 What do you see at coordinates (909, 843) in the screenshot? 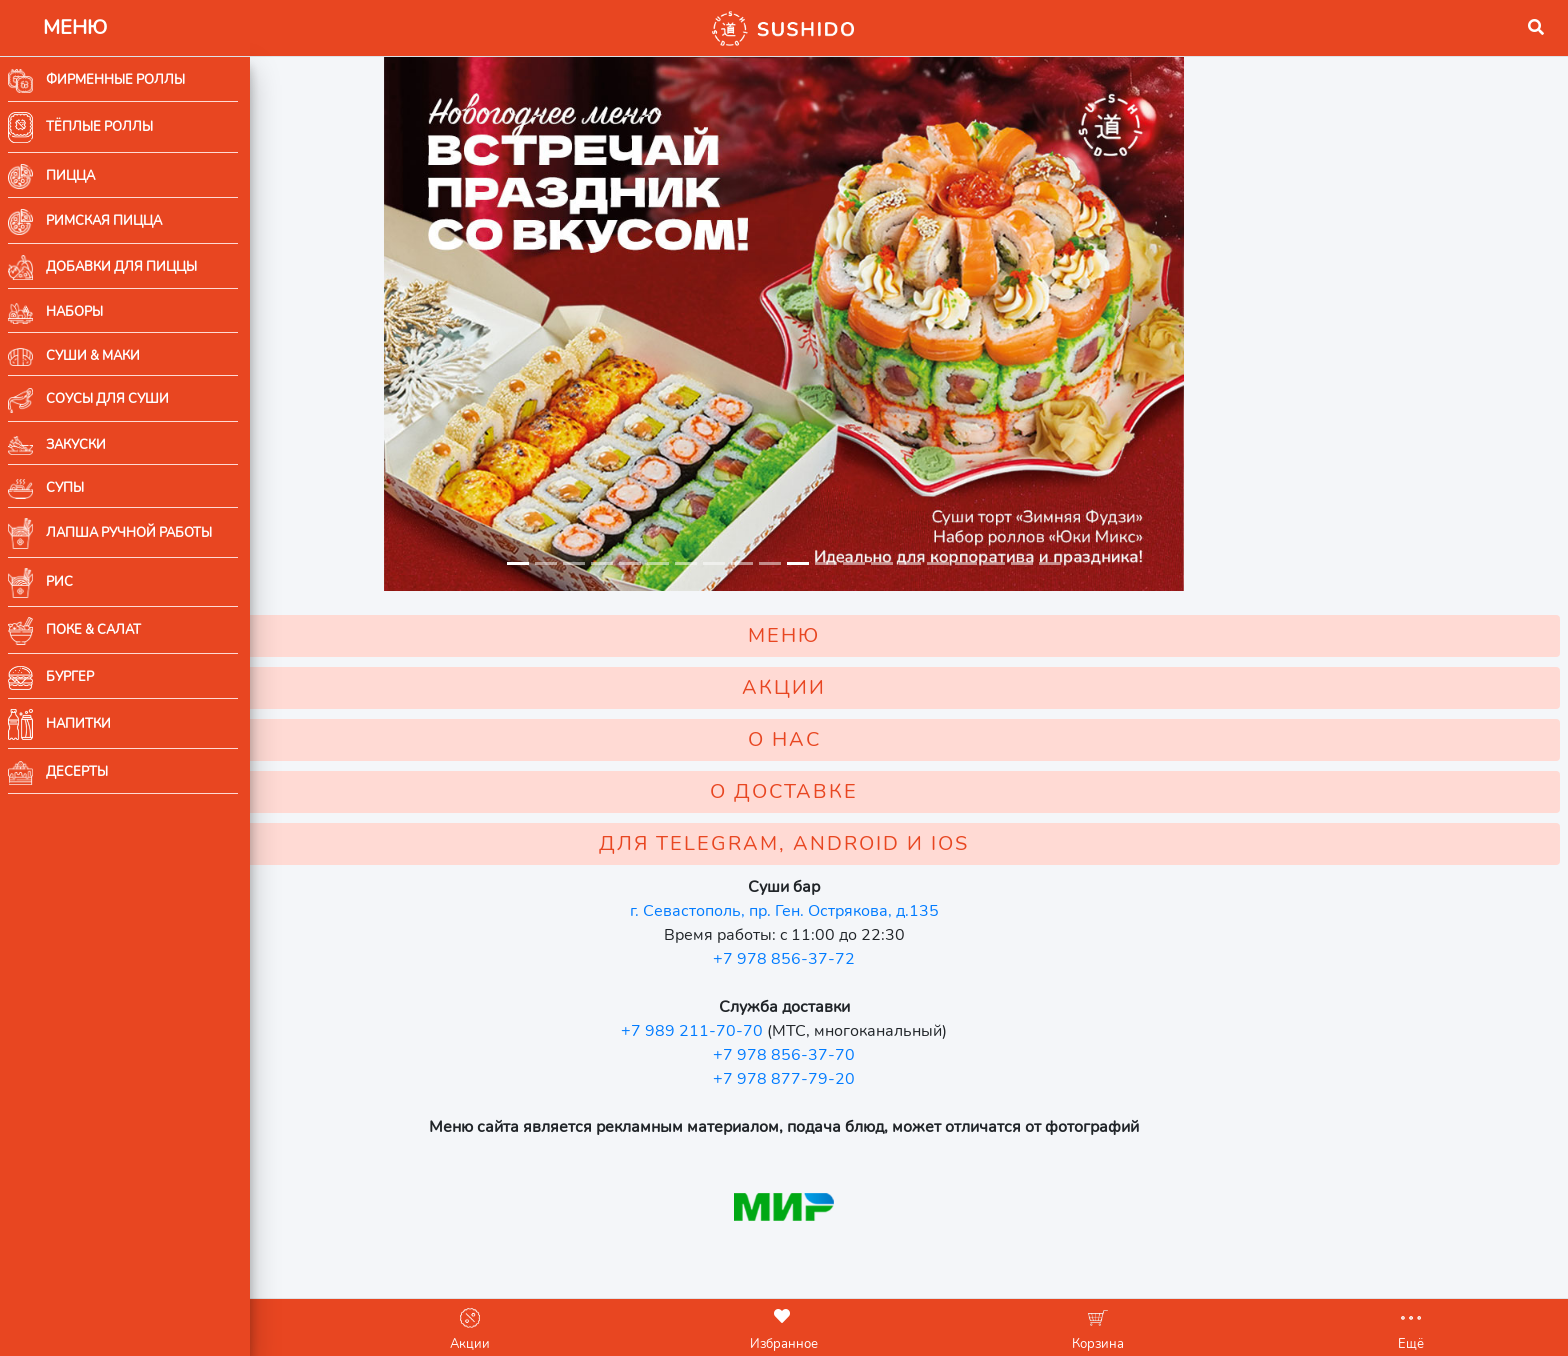
I see `ДЛЯ TELEGRAM, ANDROID И IOS` at bounding box center [909, 843].